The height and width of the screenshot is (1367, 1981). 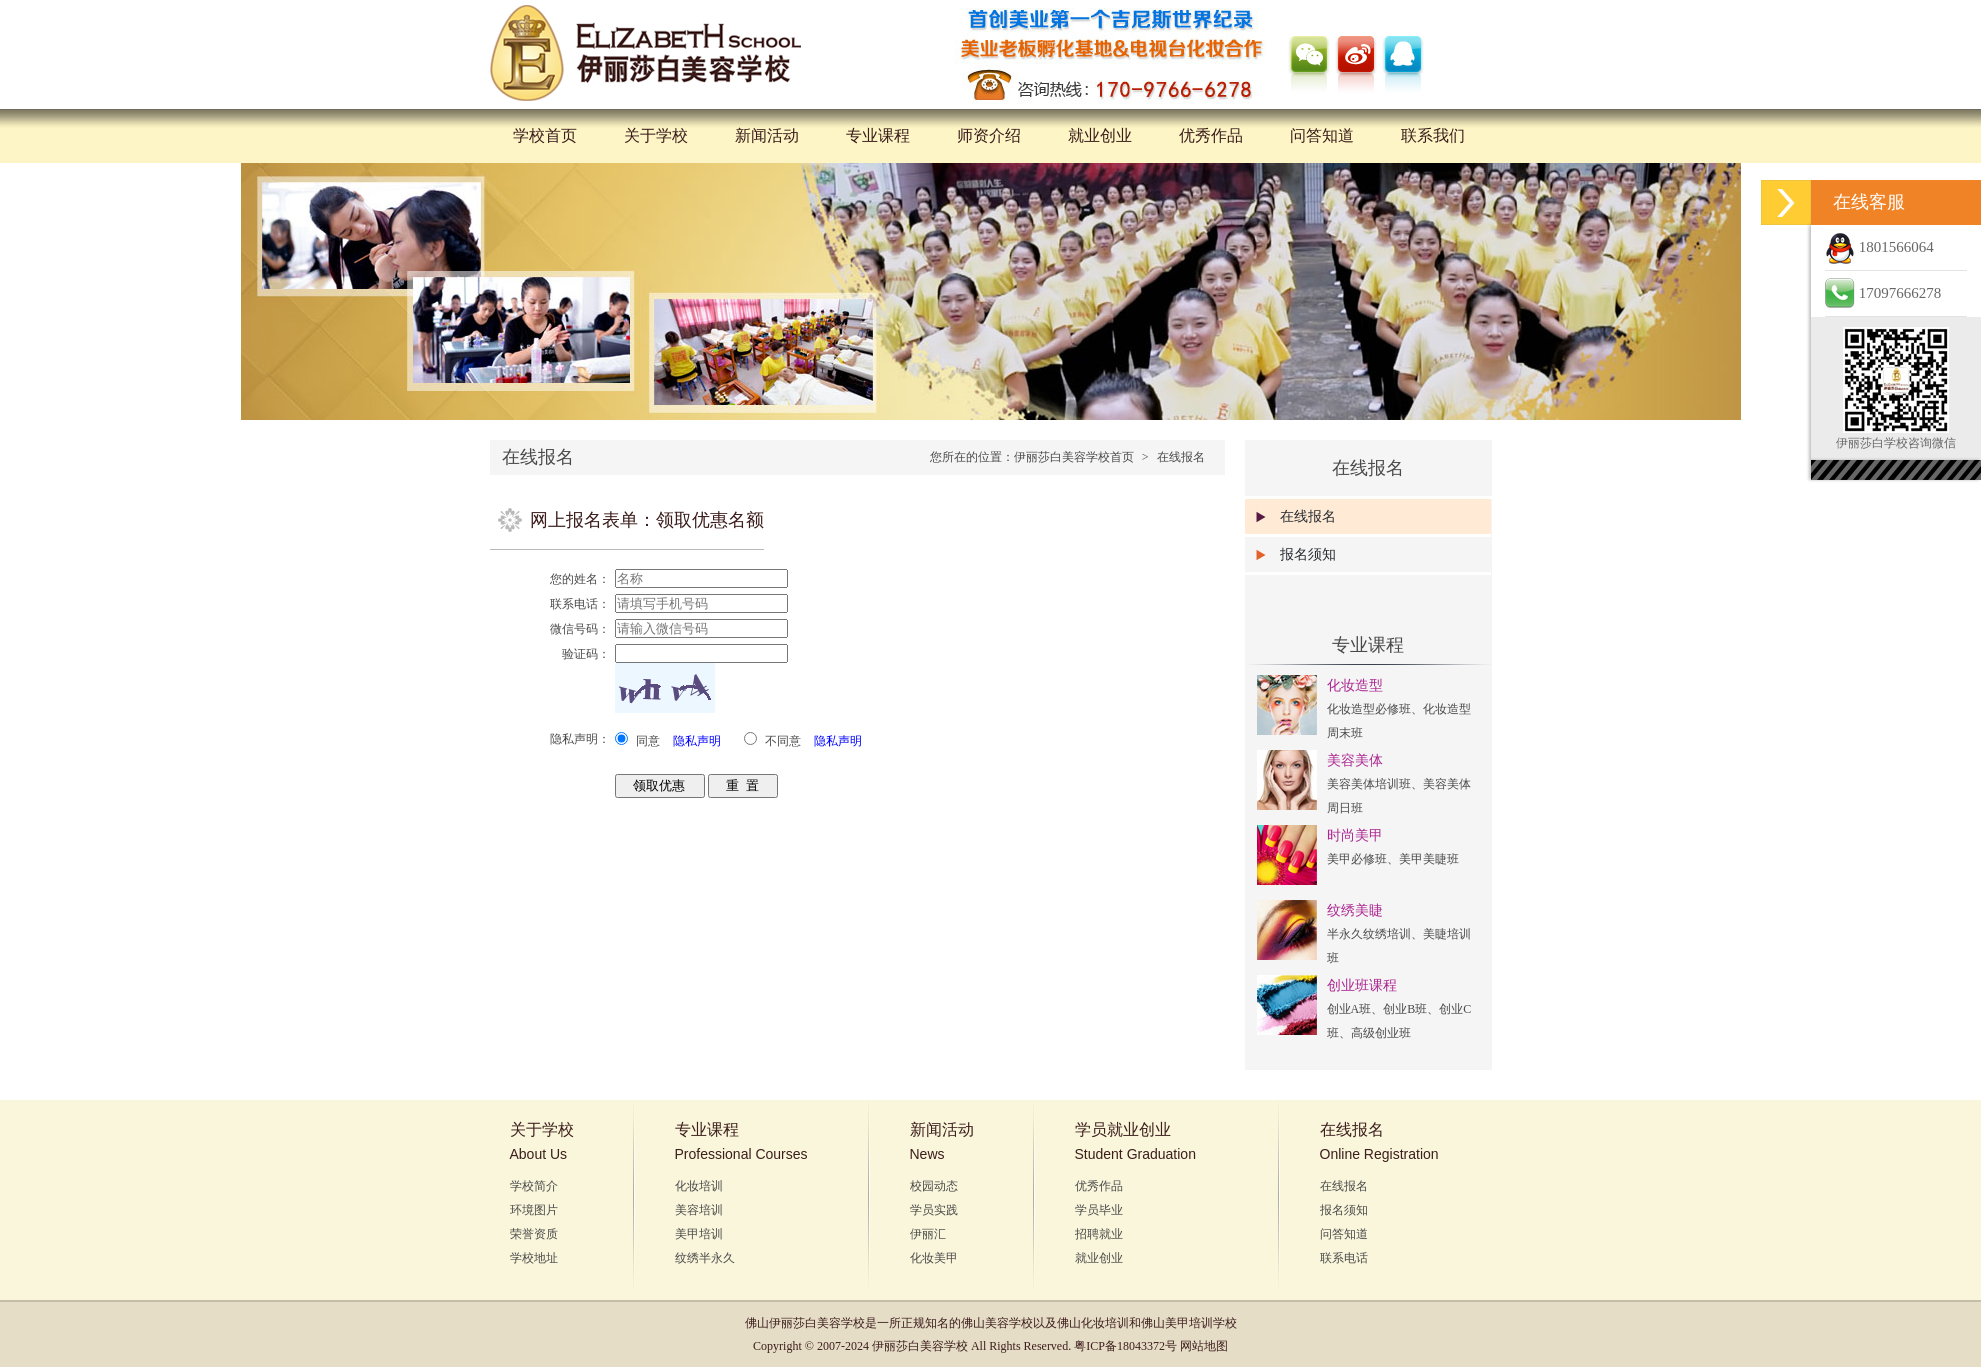 What do you see at coordinates (1405, 1009) in the screenshot?
I see `创业B班` at bounding box center [1405, 1009].